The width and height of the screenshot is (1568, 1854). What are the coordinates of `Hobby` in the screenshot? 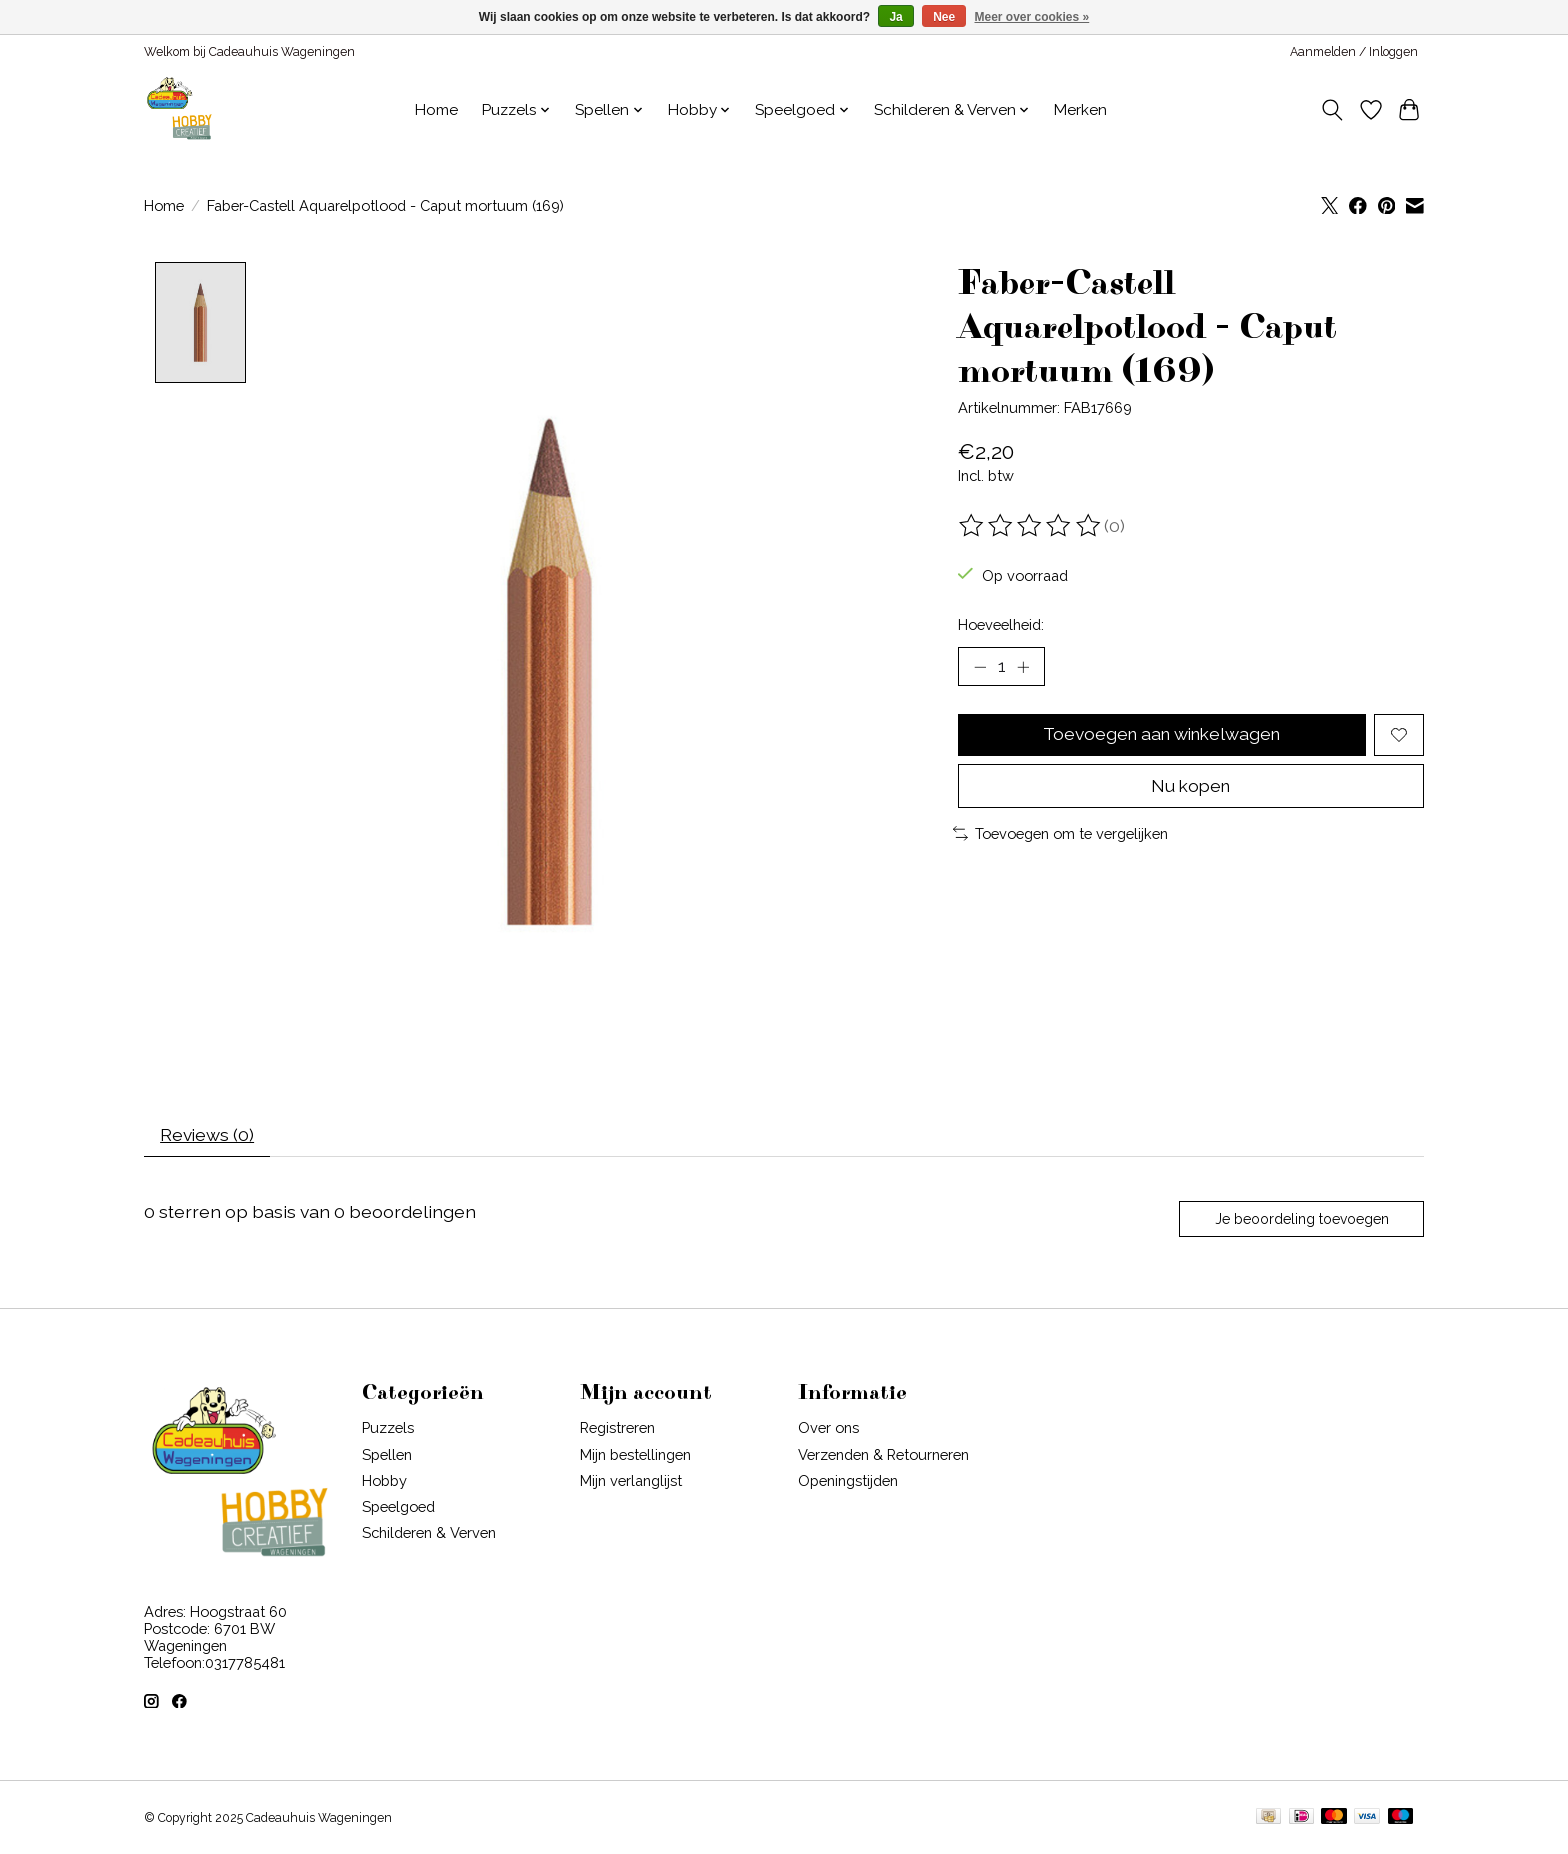 It's located at (384, 1482).